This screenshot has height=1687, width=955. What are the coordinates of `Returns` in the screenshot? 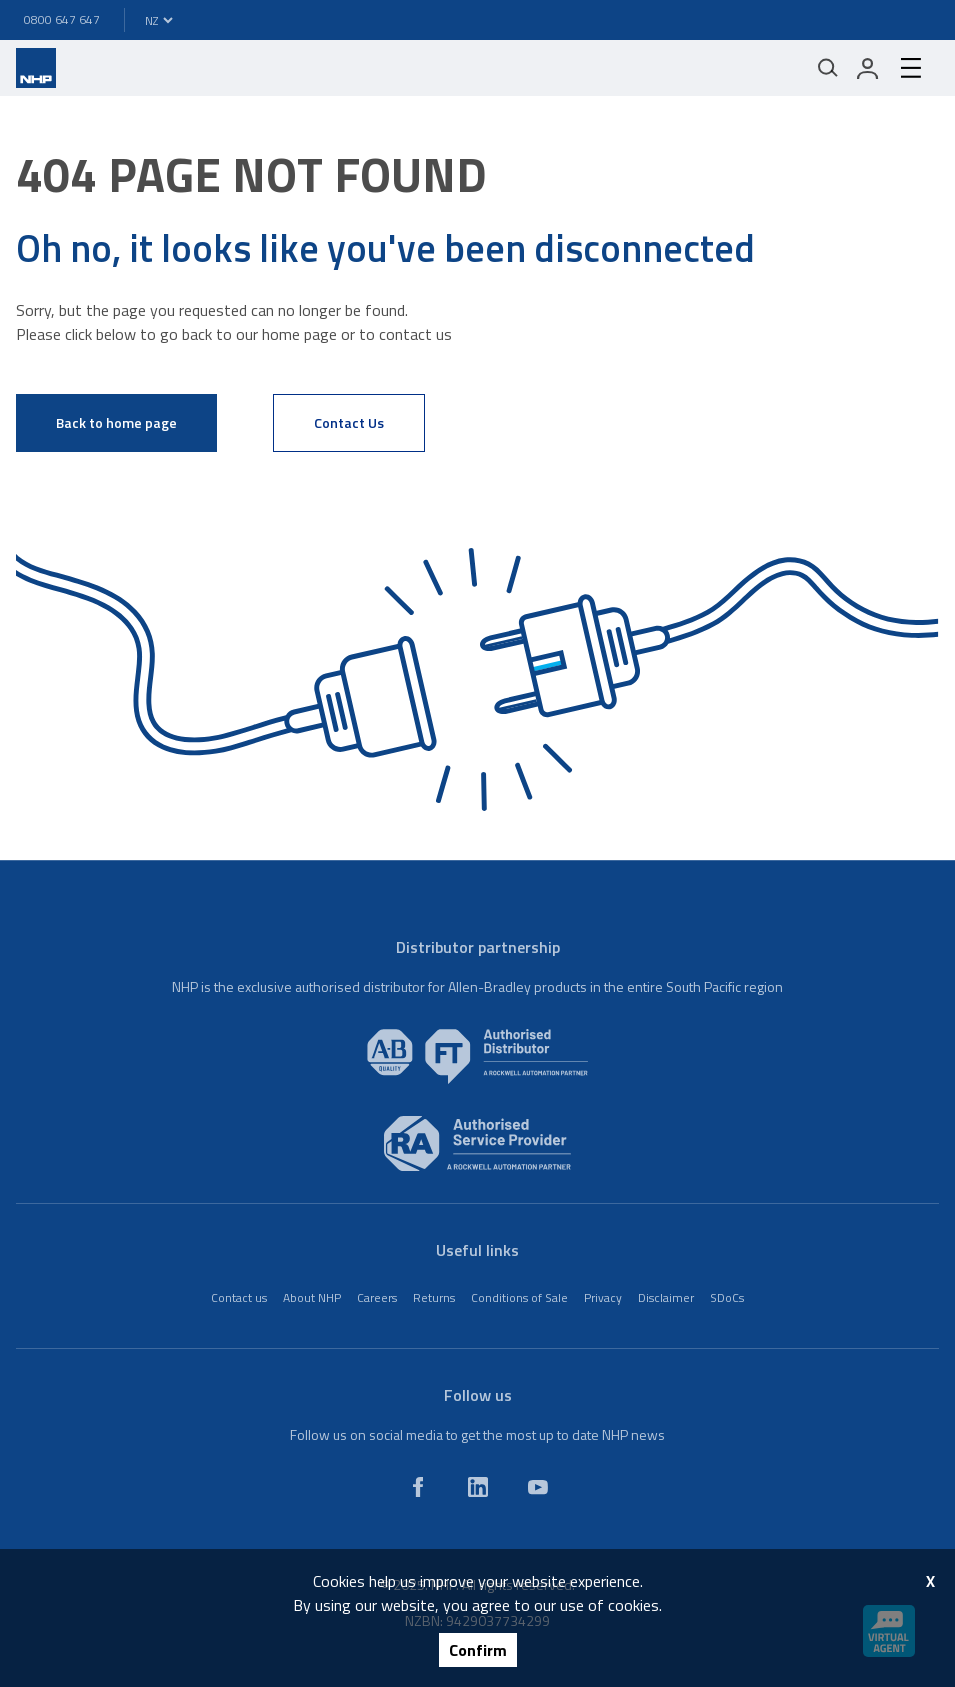 It's located at (434, 1297).